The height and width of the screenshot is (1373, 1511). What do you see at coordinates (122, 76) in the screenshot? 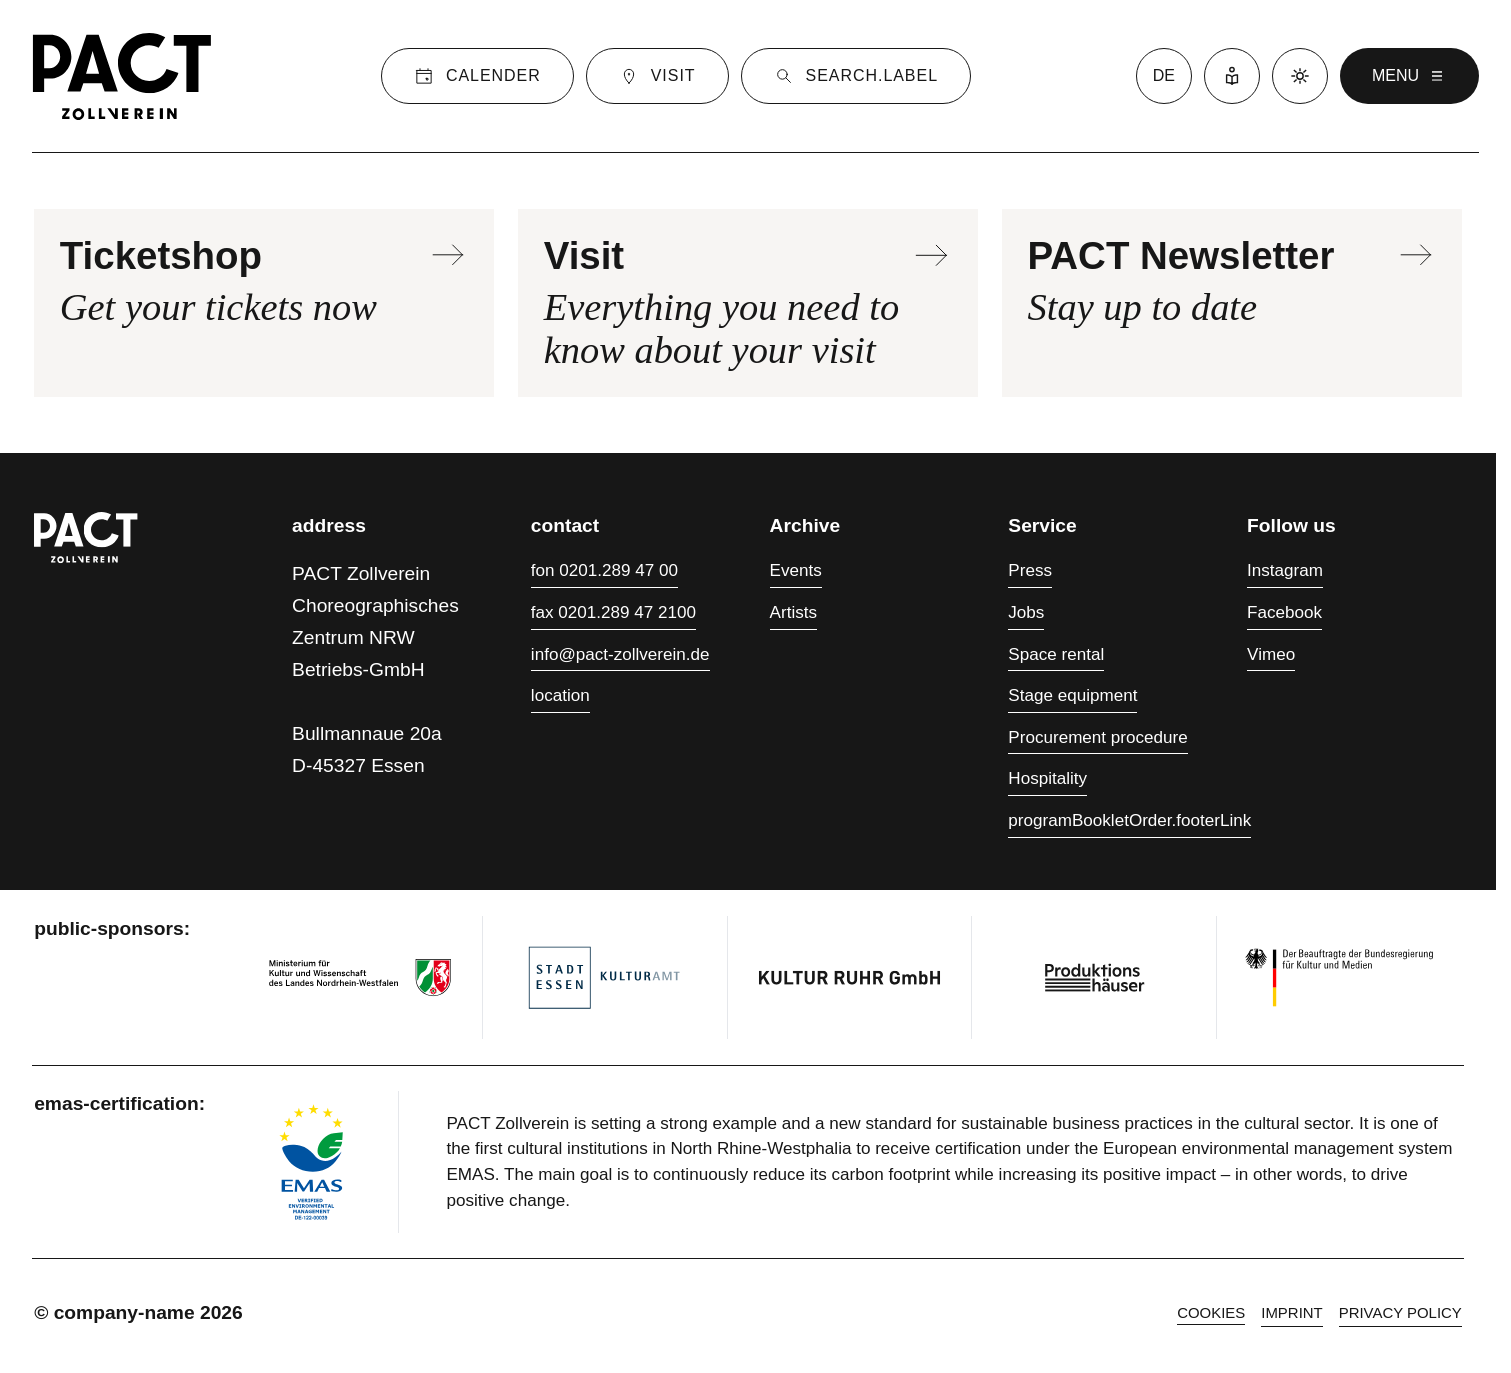
I see `[Homepage]` at bounding box center [122, 76].